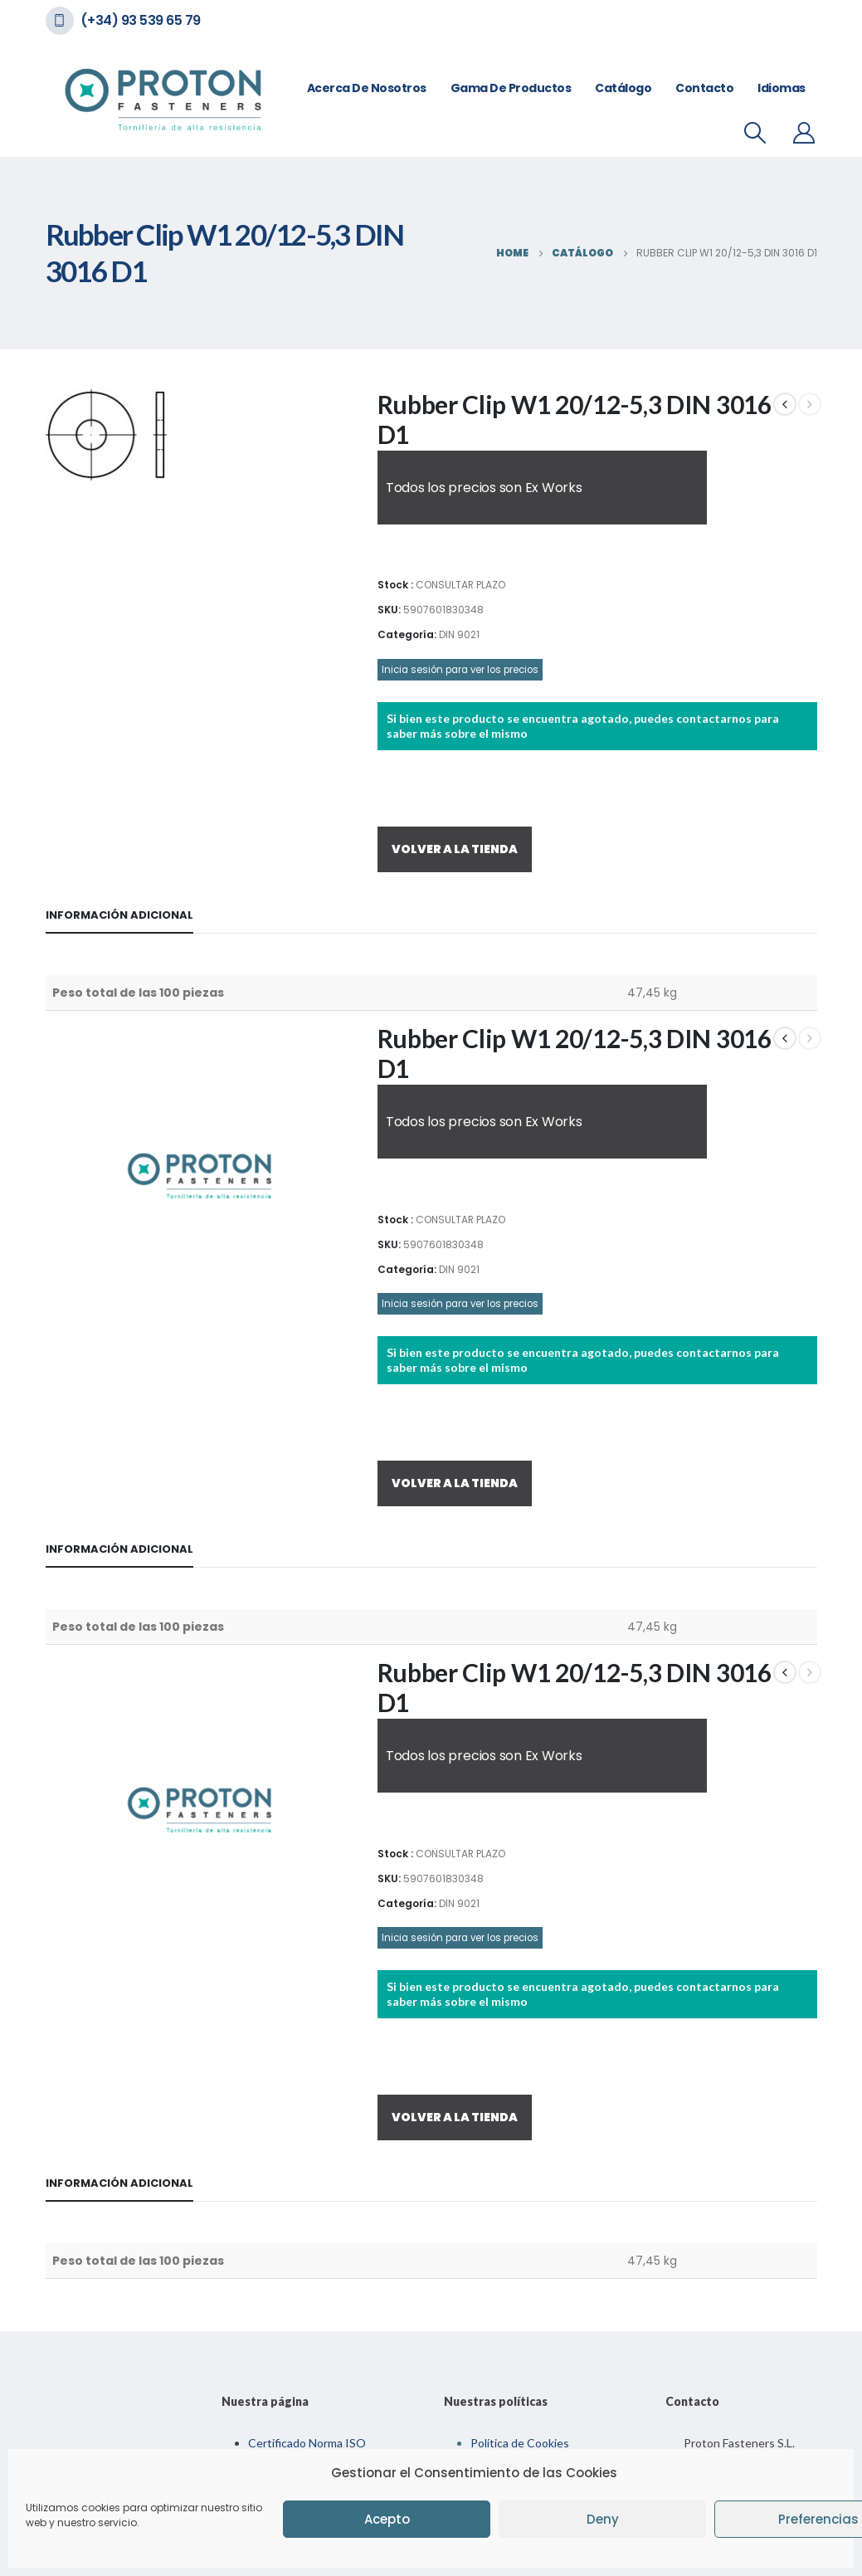 This screenshot has height=2576, width=862. What do you see at coordinates (460, 669) in the screenshot?
I see `Inicia sesión para ver los precios` at bounding box center [460, 669].